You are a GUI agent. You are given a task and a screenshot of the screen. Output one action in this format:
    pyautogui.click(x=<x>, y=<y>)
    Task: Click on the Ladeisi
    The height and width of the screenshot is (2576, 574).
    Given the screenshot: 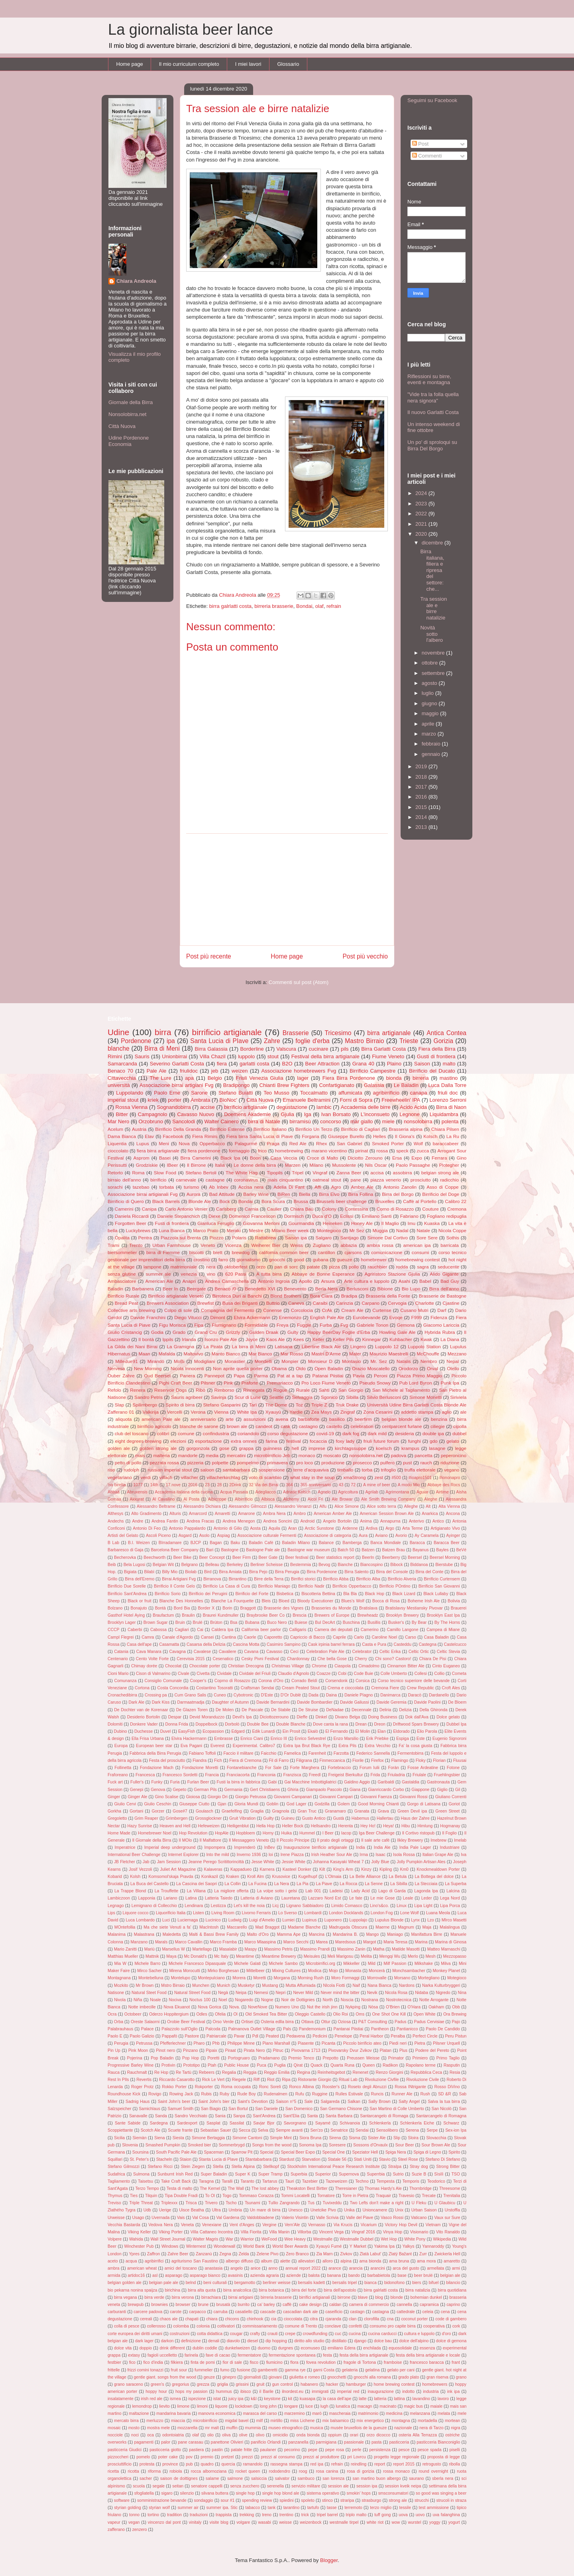 What is the action you would take?
    pyautogui.click(x=336, y=1891)
    